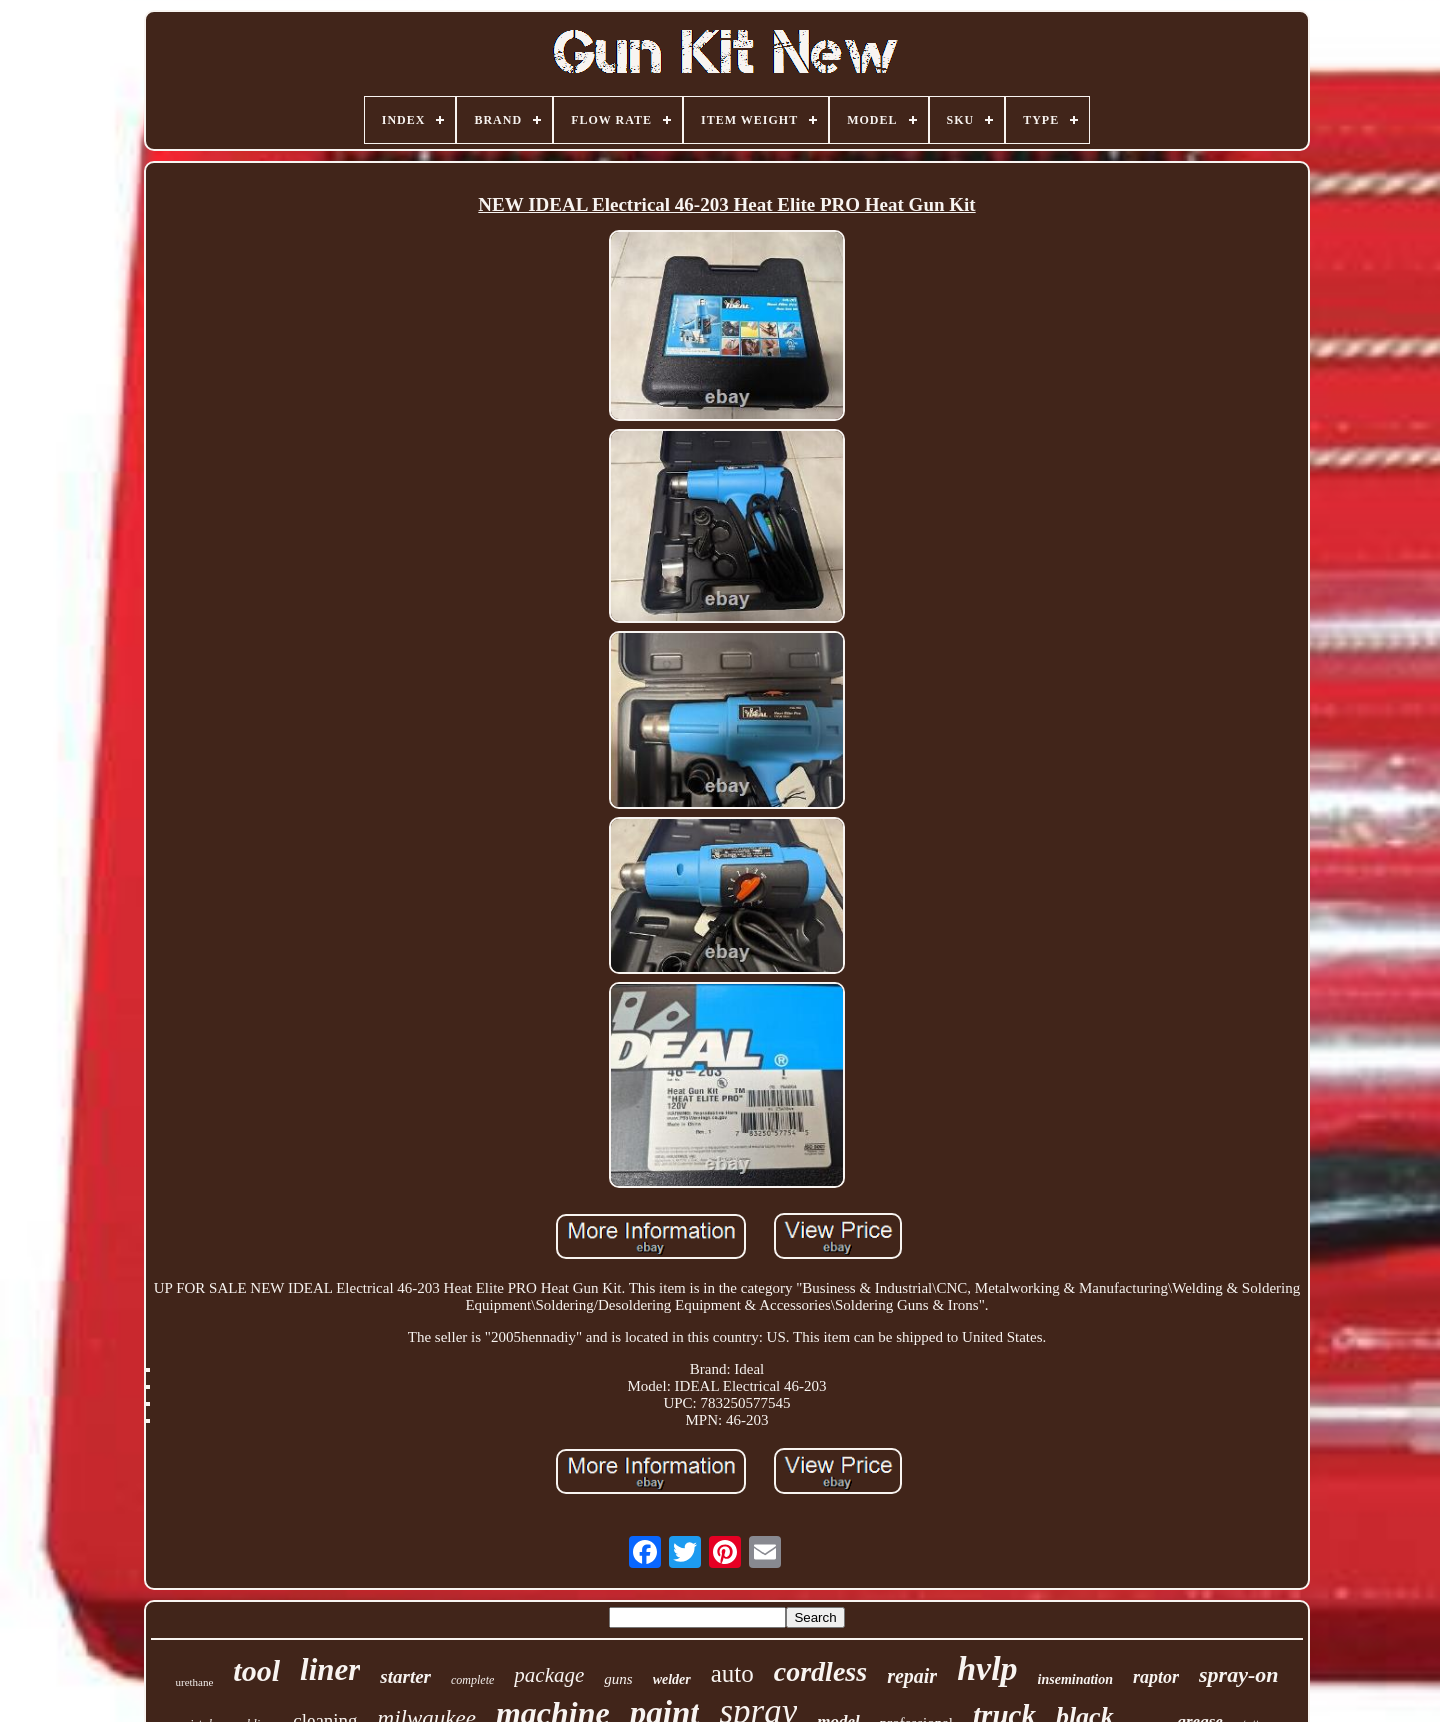 This screenshot has height=1722, width=1440. Describe the element at coordinates (820, 1671) in the screenshot. I see `cordless` at that location.